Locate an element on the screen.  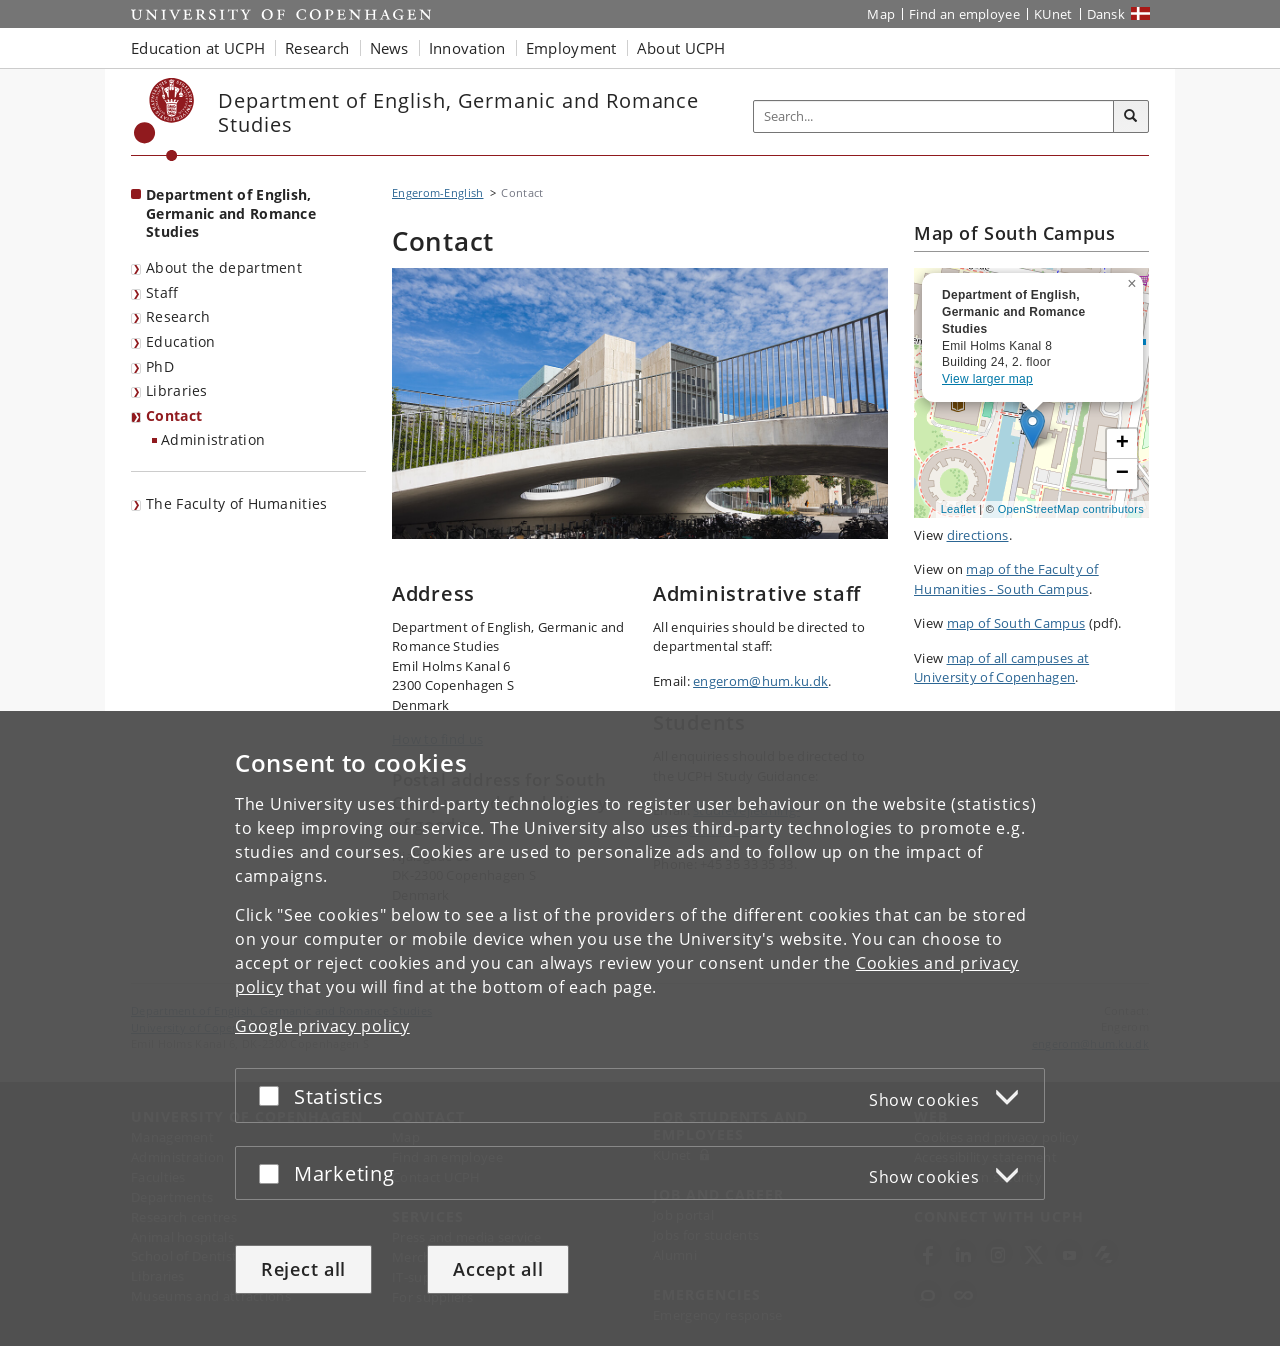
Find an employee is located at coordinates (964, 14).